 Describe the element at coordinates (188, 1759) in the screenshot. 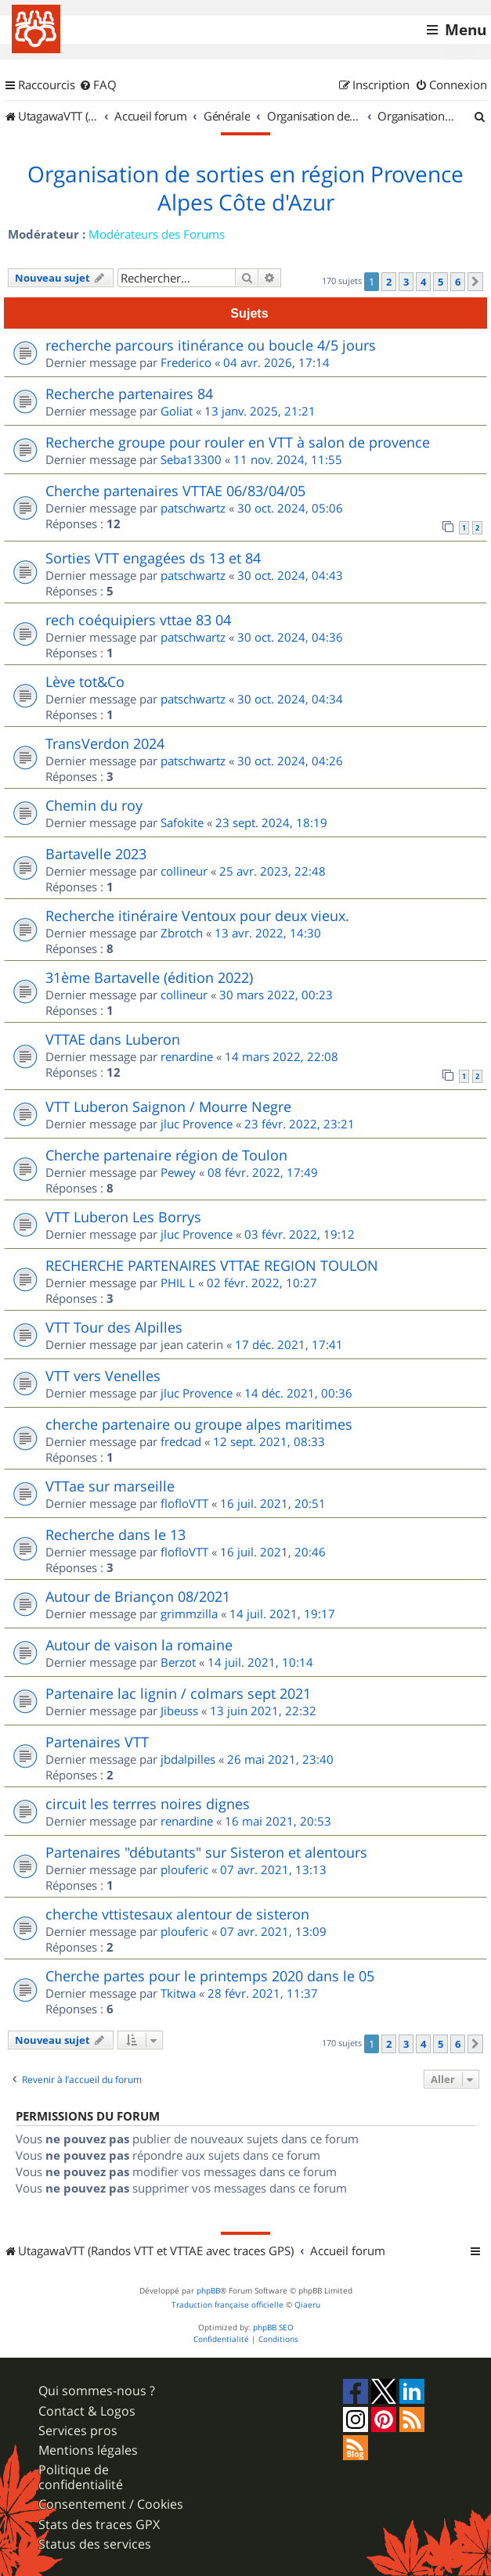

I see `jbdalpilles` at that location.